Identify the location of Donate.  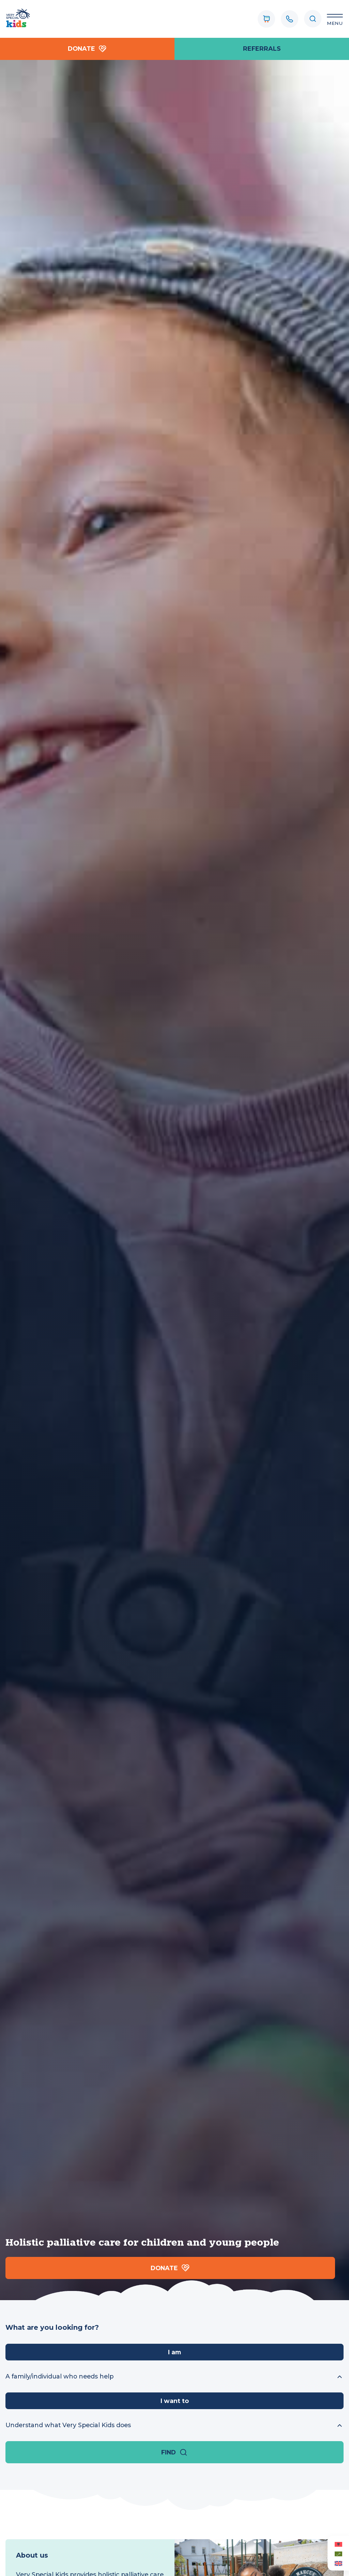
(87, 49).